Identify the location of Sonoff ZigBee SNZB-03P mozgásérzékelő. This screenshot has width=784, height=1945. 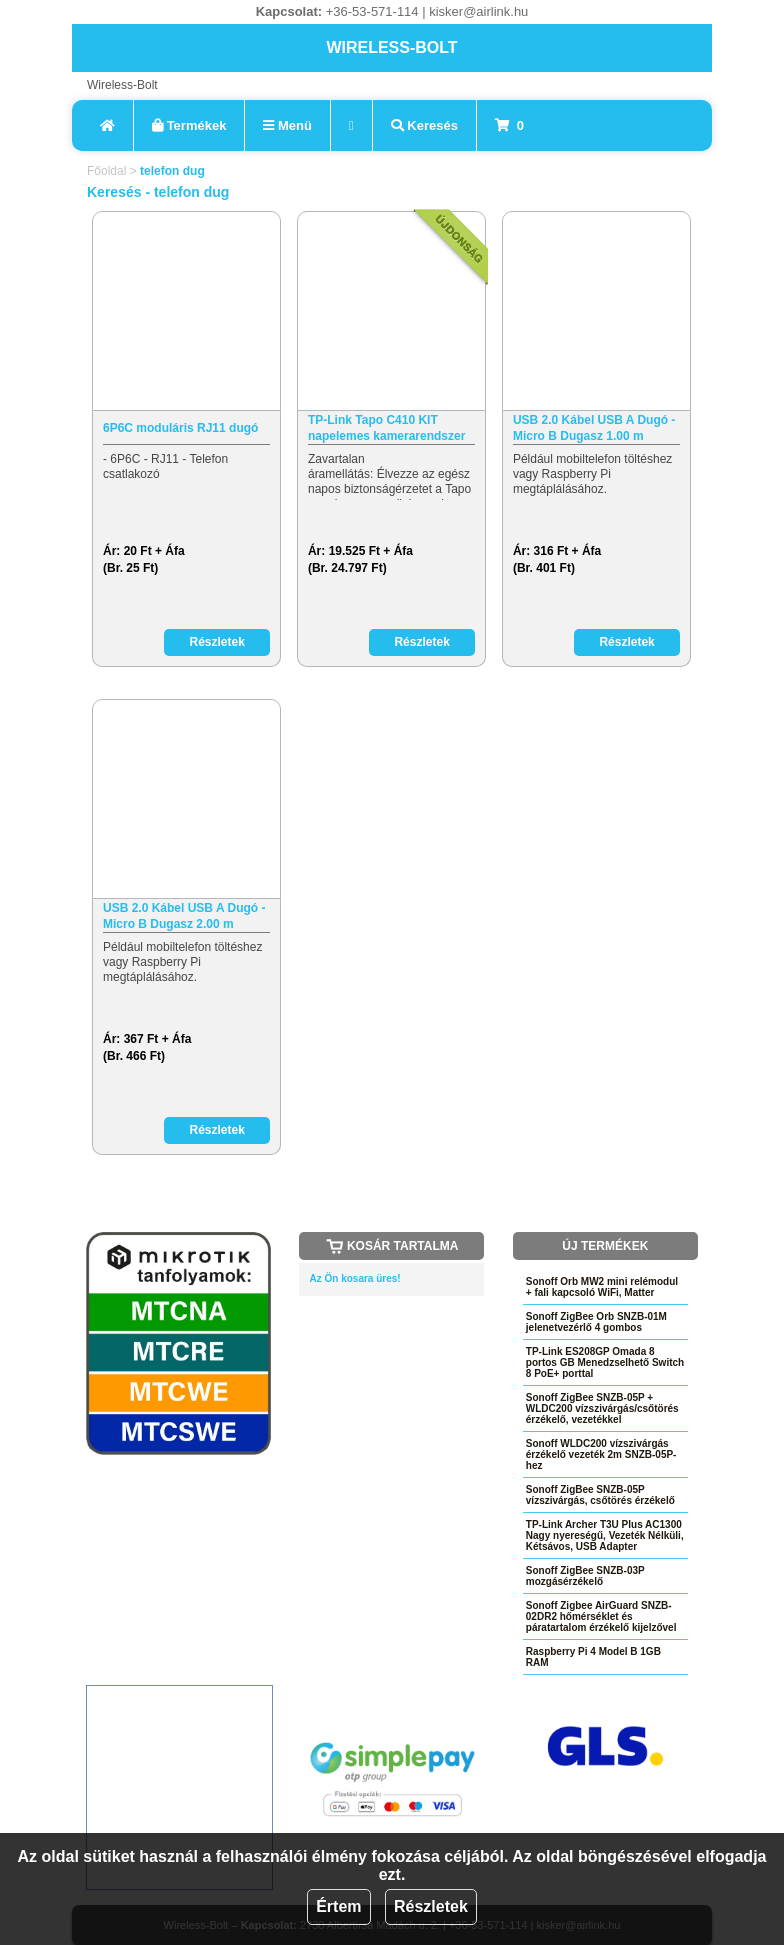
(585, 1576).